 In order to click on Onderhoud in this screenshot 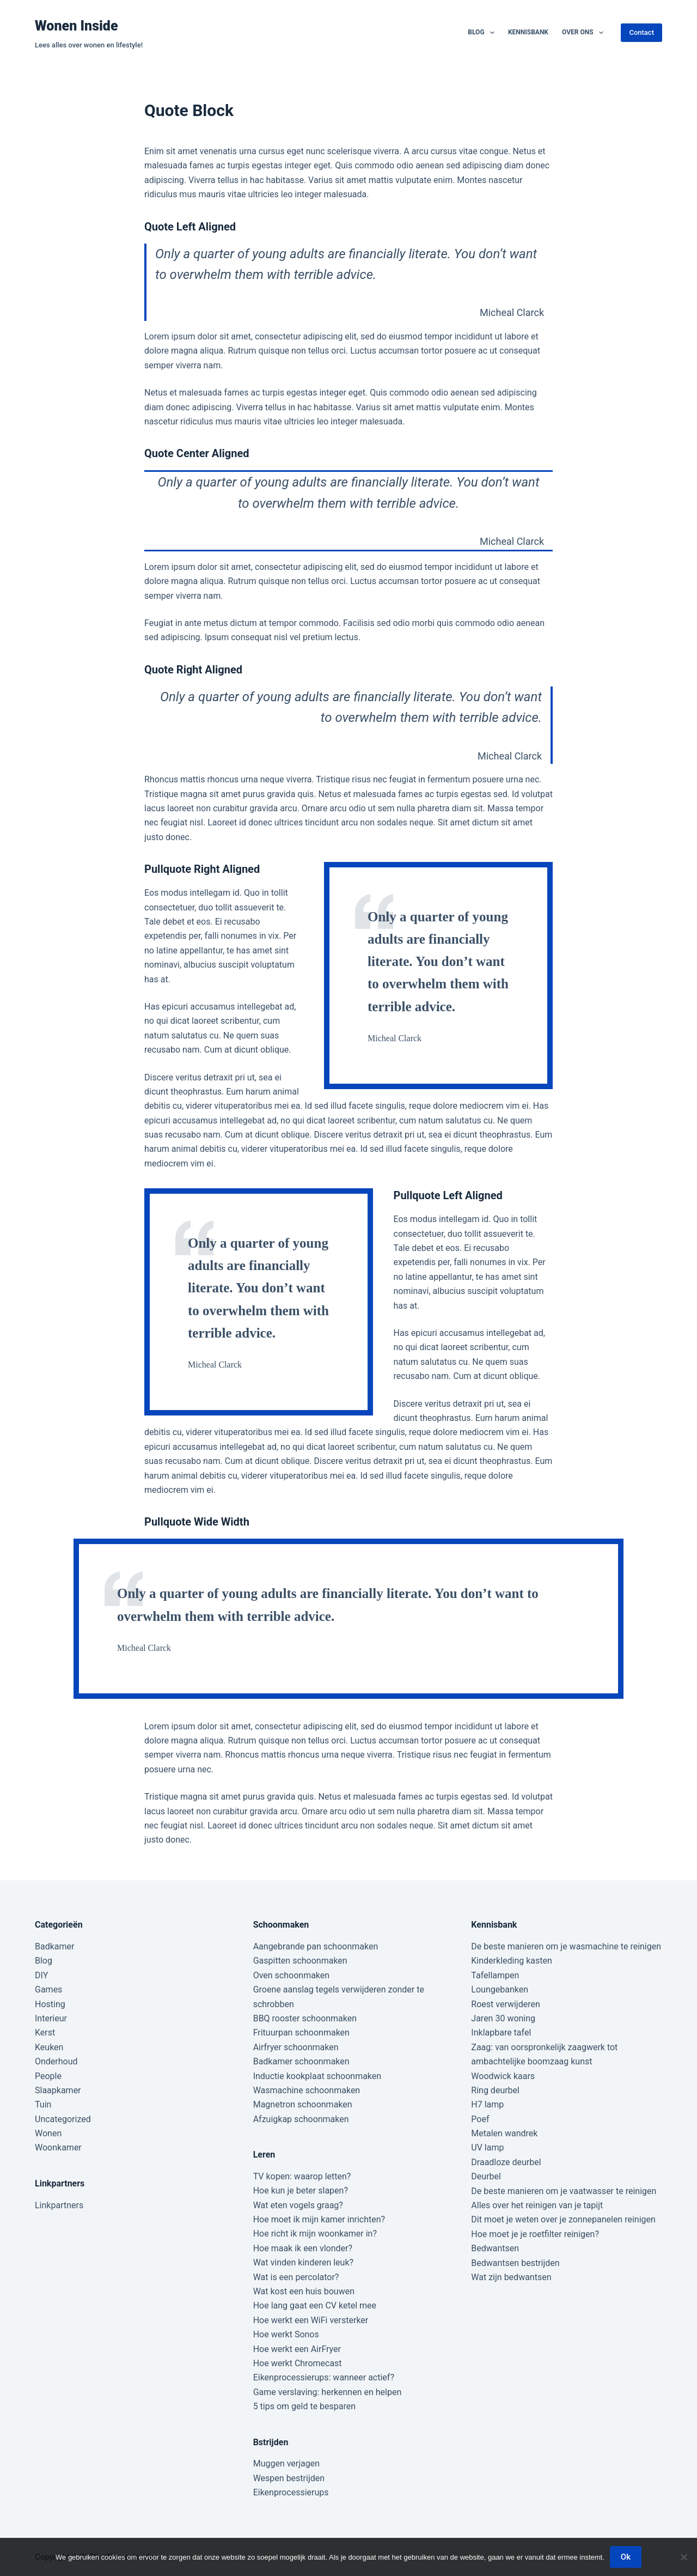, I will do `click(56, 2061)`.